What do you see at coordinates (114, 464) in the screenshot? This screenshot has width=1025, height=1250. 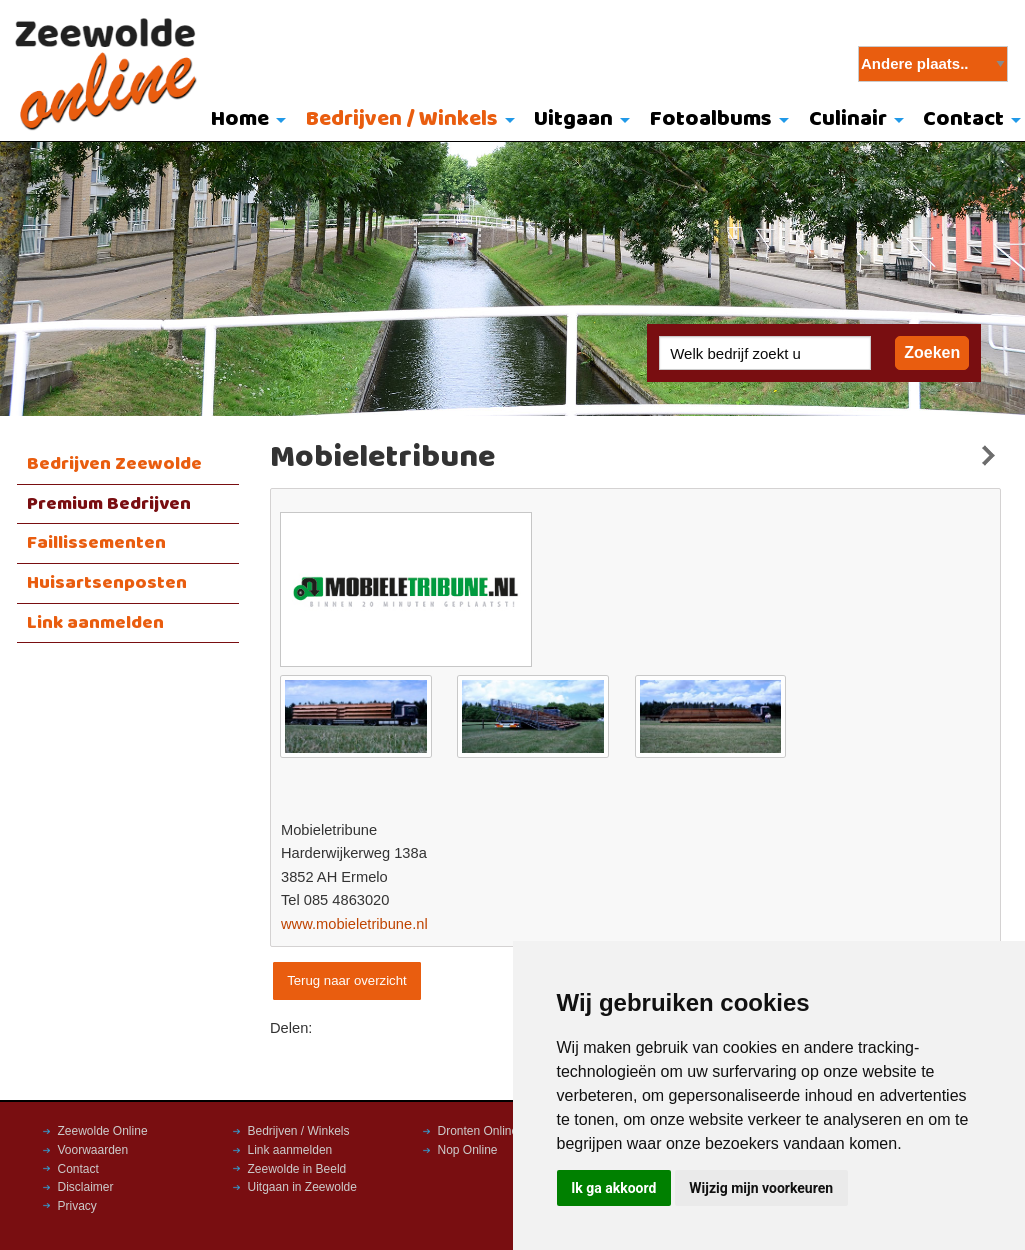 I see `Bedrijven Zeewolde` at bounding box center [114, 464].